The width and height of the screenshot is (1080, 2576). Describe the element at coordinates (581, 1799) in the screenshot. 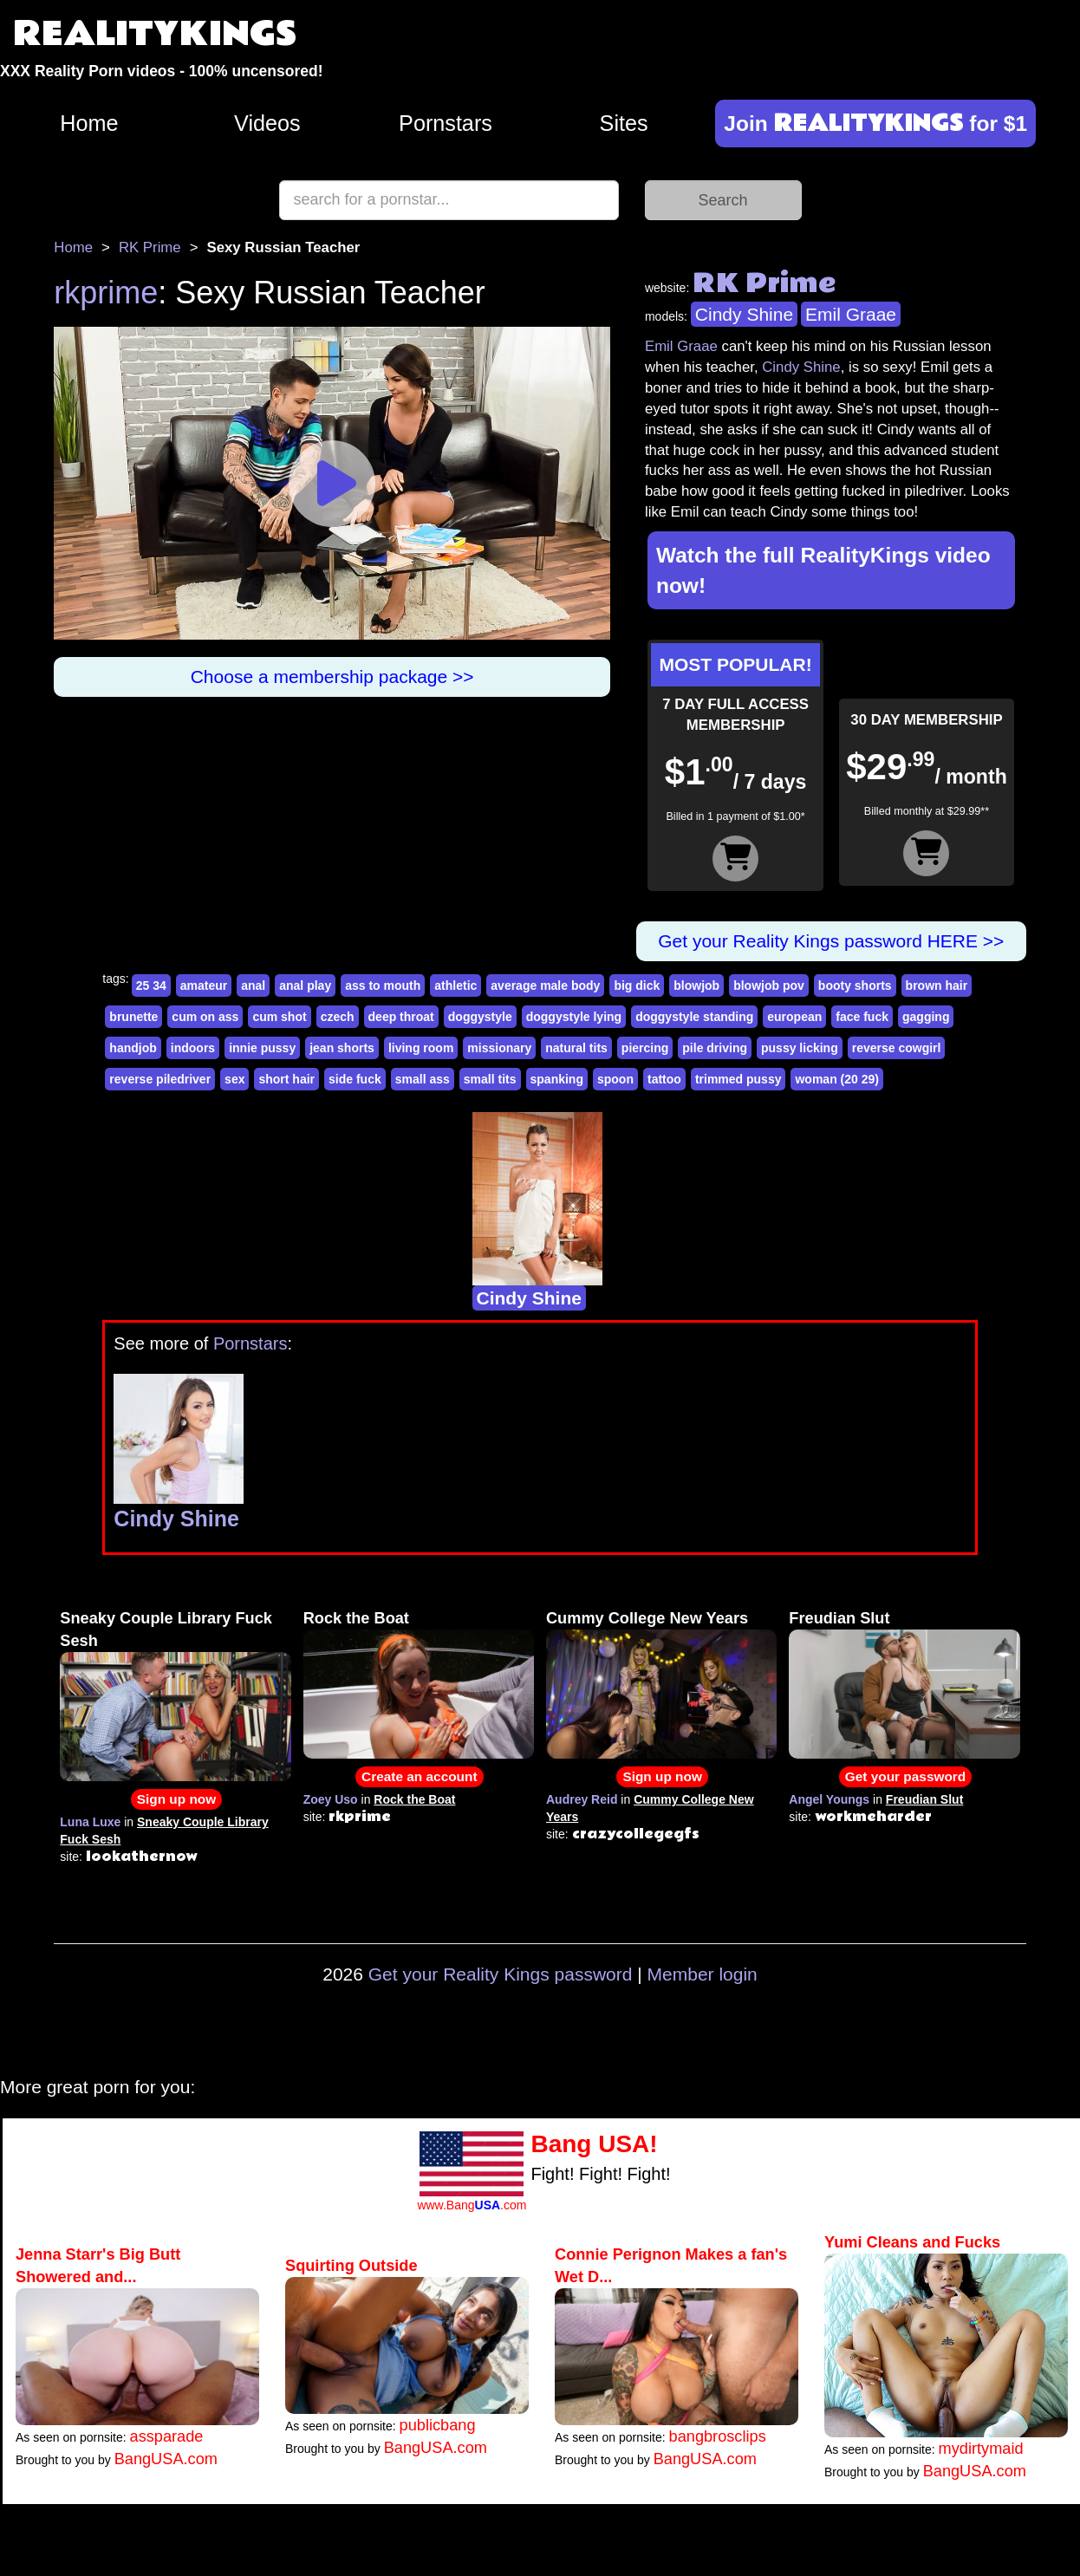

I see `Audrey Reid` at that location.